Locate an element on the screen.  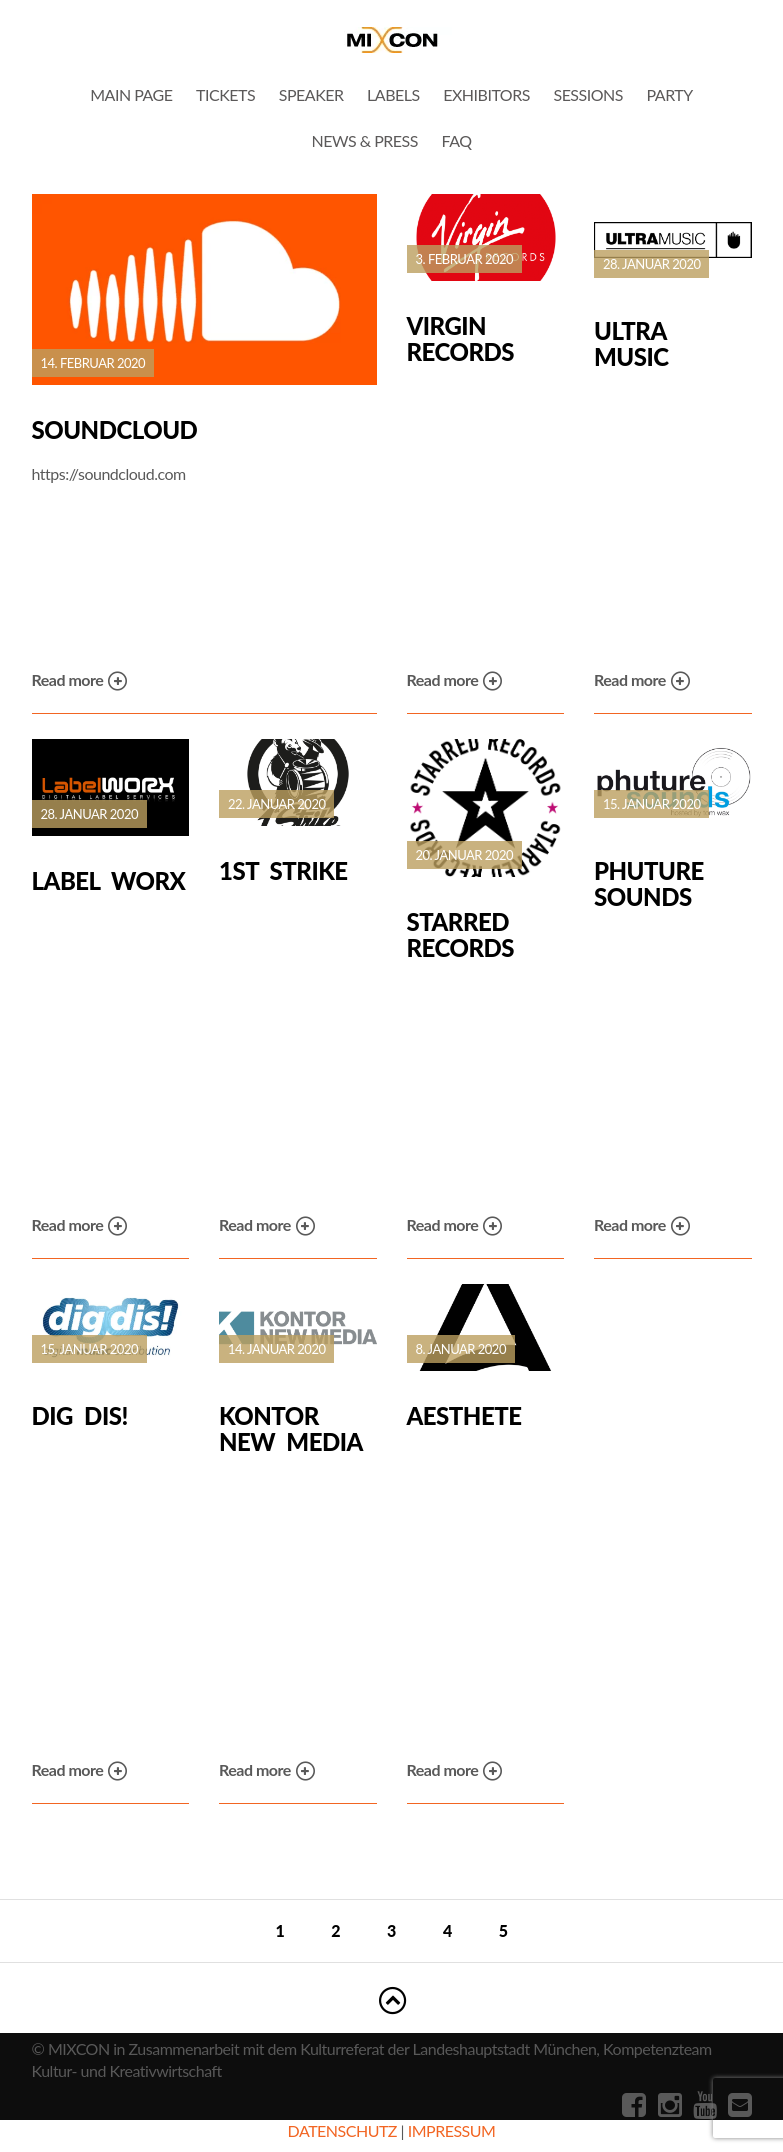
DATENSCHUTZ is located at coordinates (342, 2130).